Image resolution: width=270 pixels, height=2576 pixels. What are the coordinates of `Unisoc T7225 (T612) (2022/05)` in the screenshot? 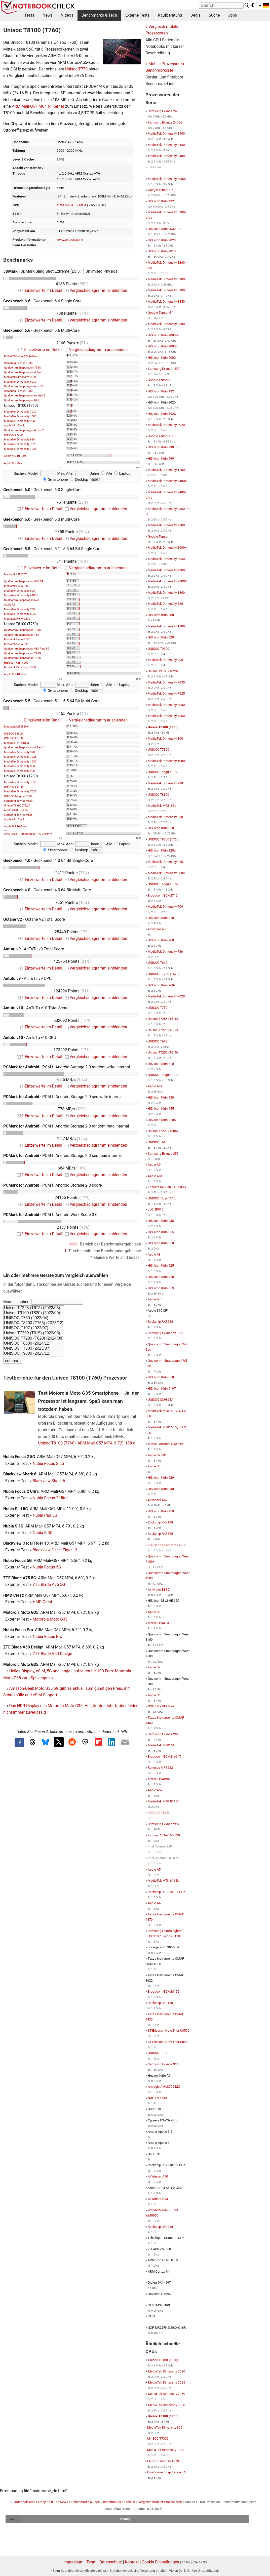 It's located at (34, 1308).